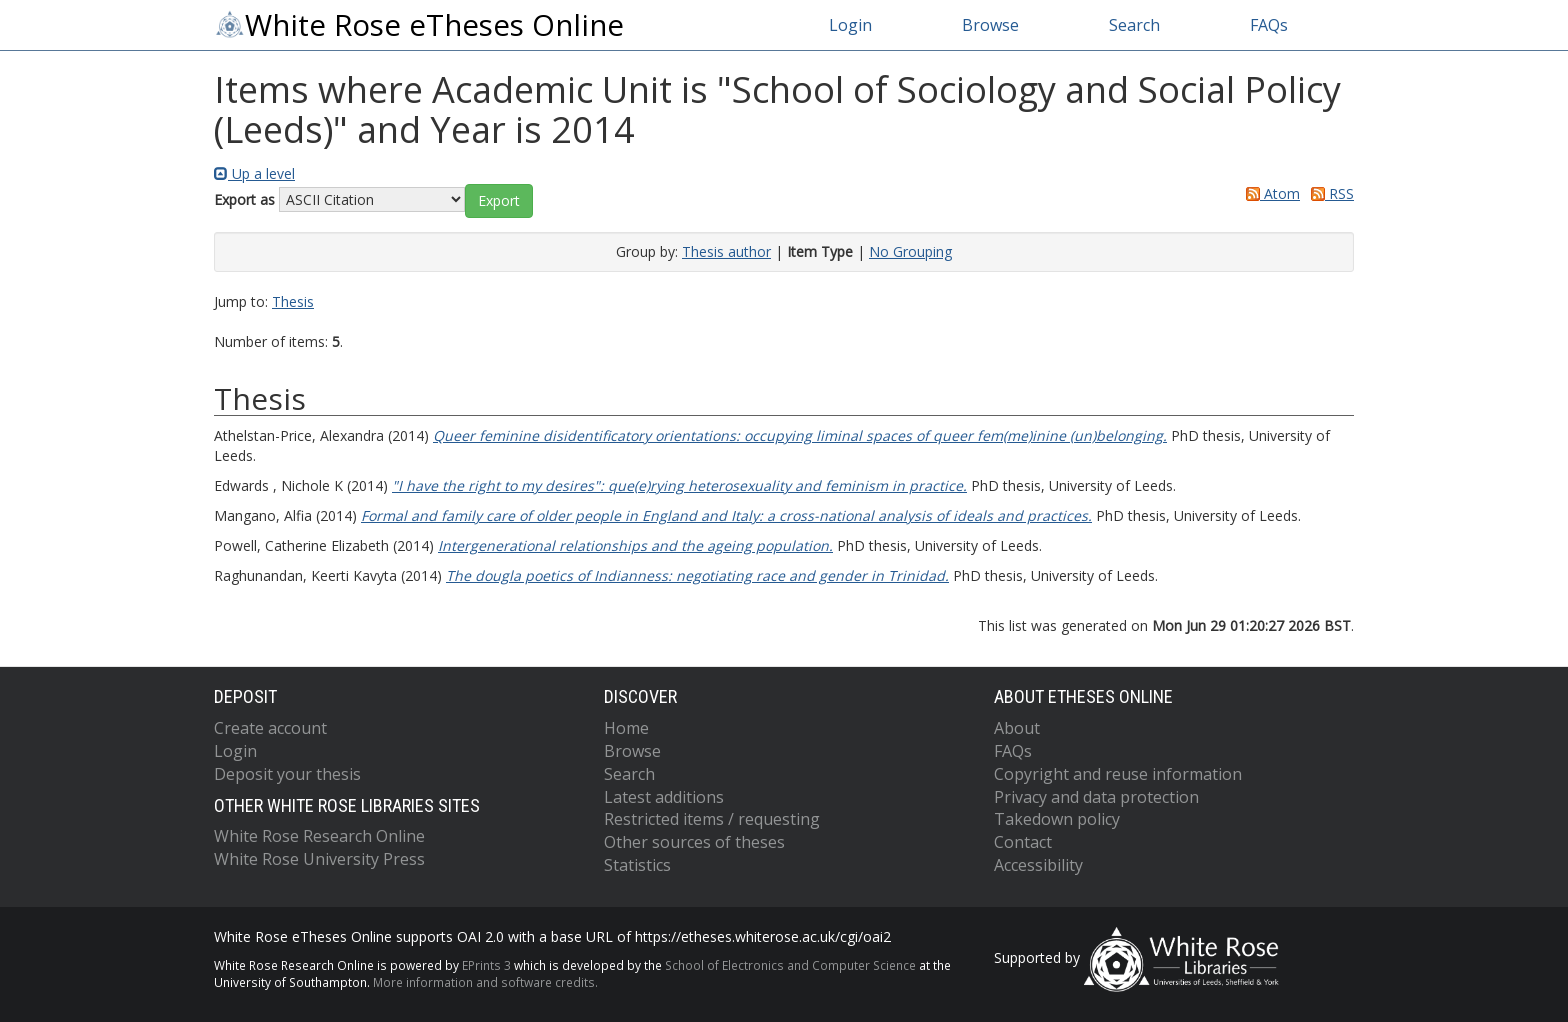 The image size is (1568, 1022). Describe the element at coordinates (244, 199) in the screenshot. I see `Export as` at that location.